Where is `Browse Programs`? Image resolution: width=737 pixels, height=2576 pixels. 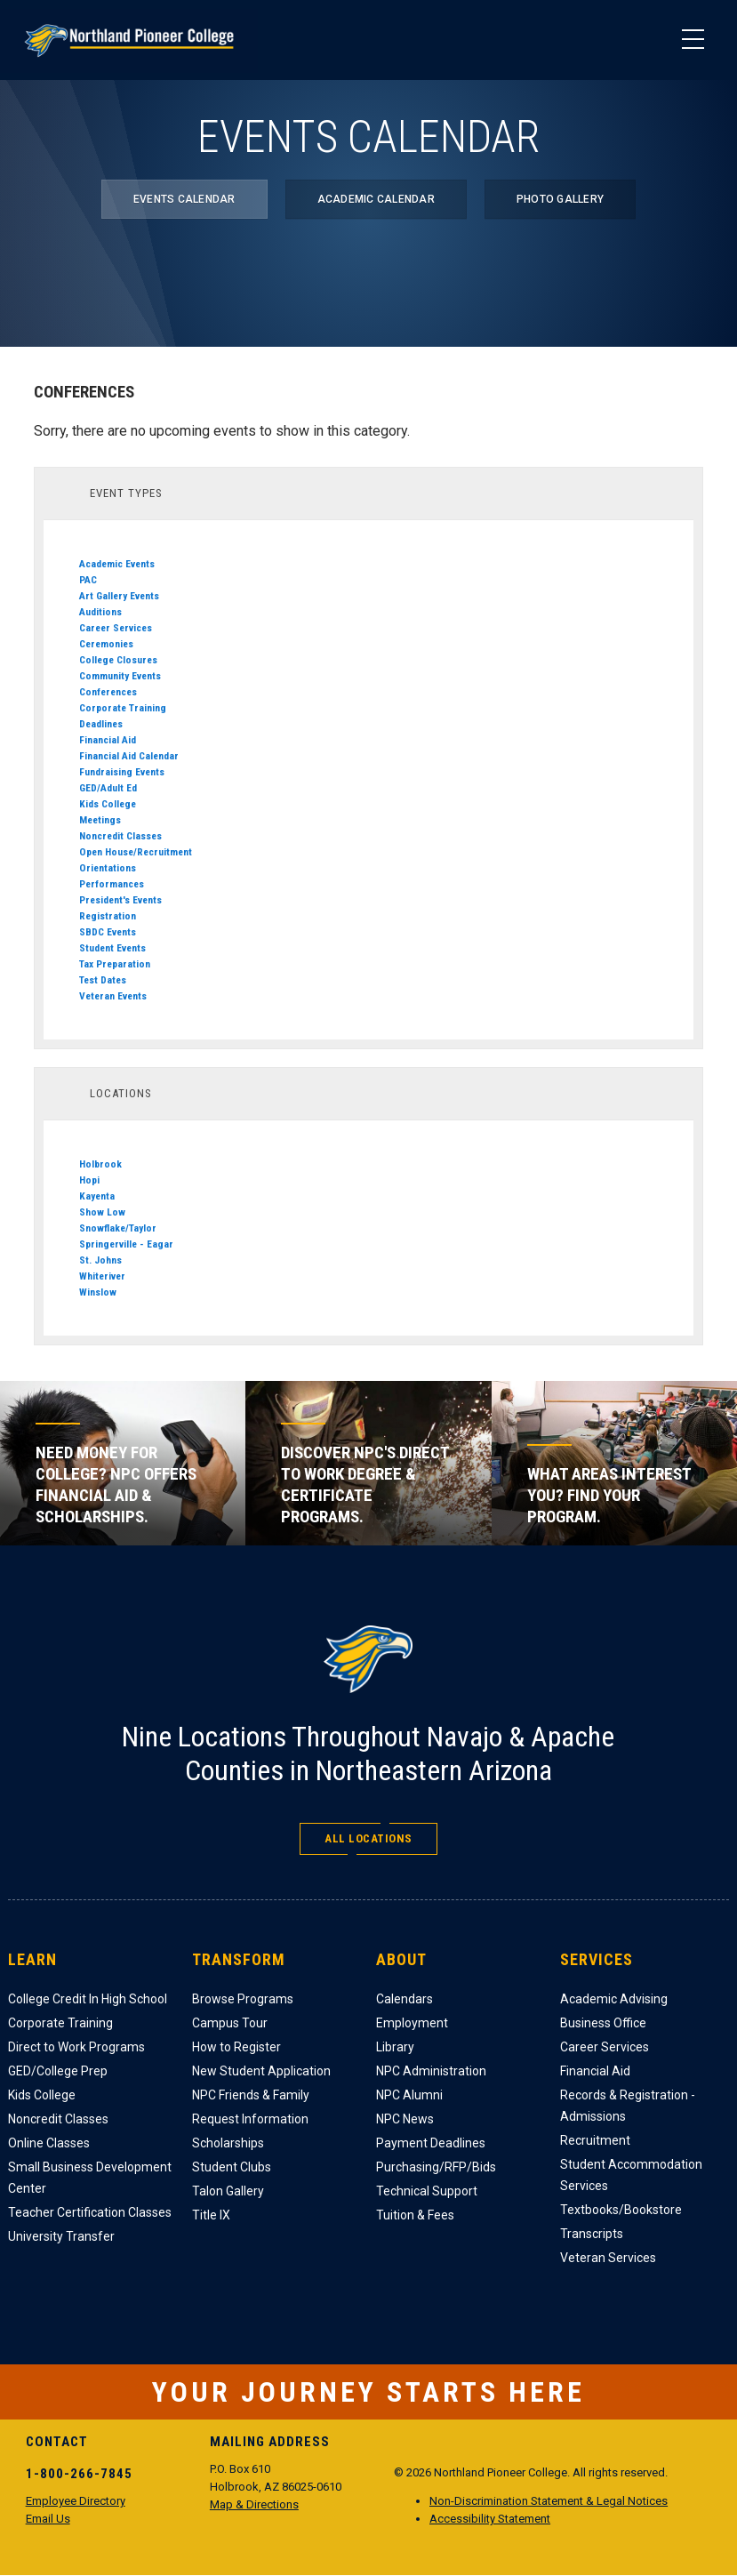 Browse Programs is located at coordinates (242, 1999).